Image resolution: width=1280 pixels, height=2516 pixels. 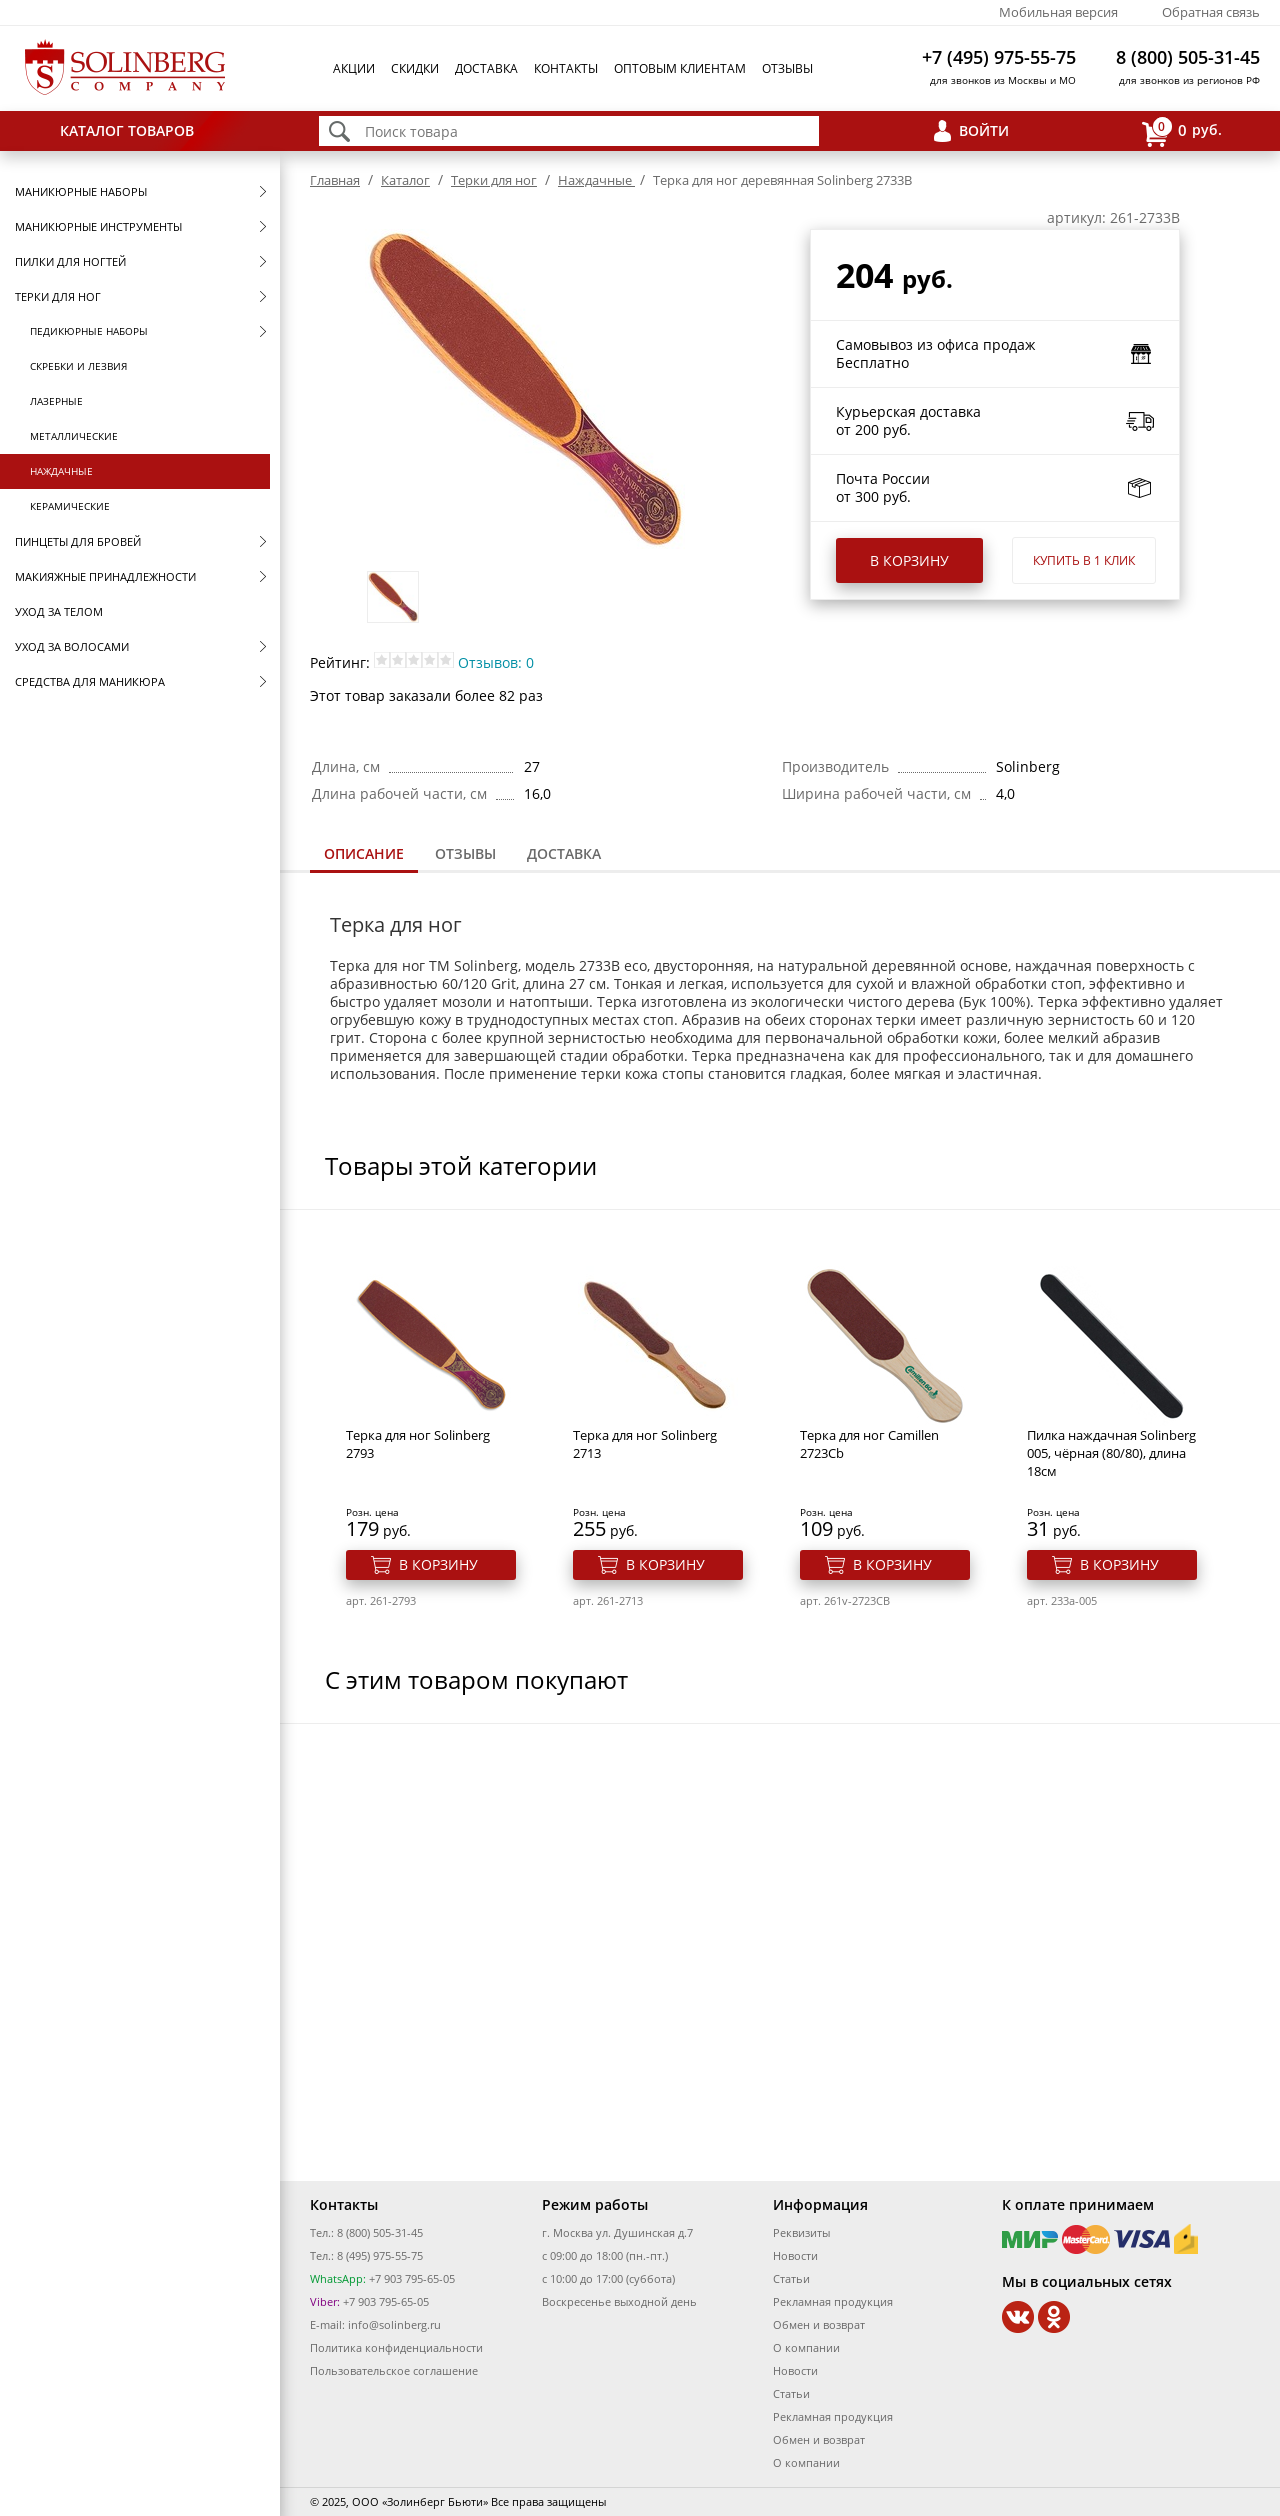 I want to click on Наждачные, so click(x=61, y=471).